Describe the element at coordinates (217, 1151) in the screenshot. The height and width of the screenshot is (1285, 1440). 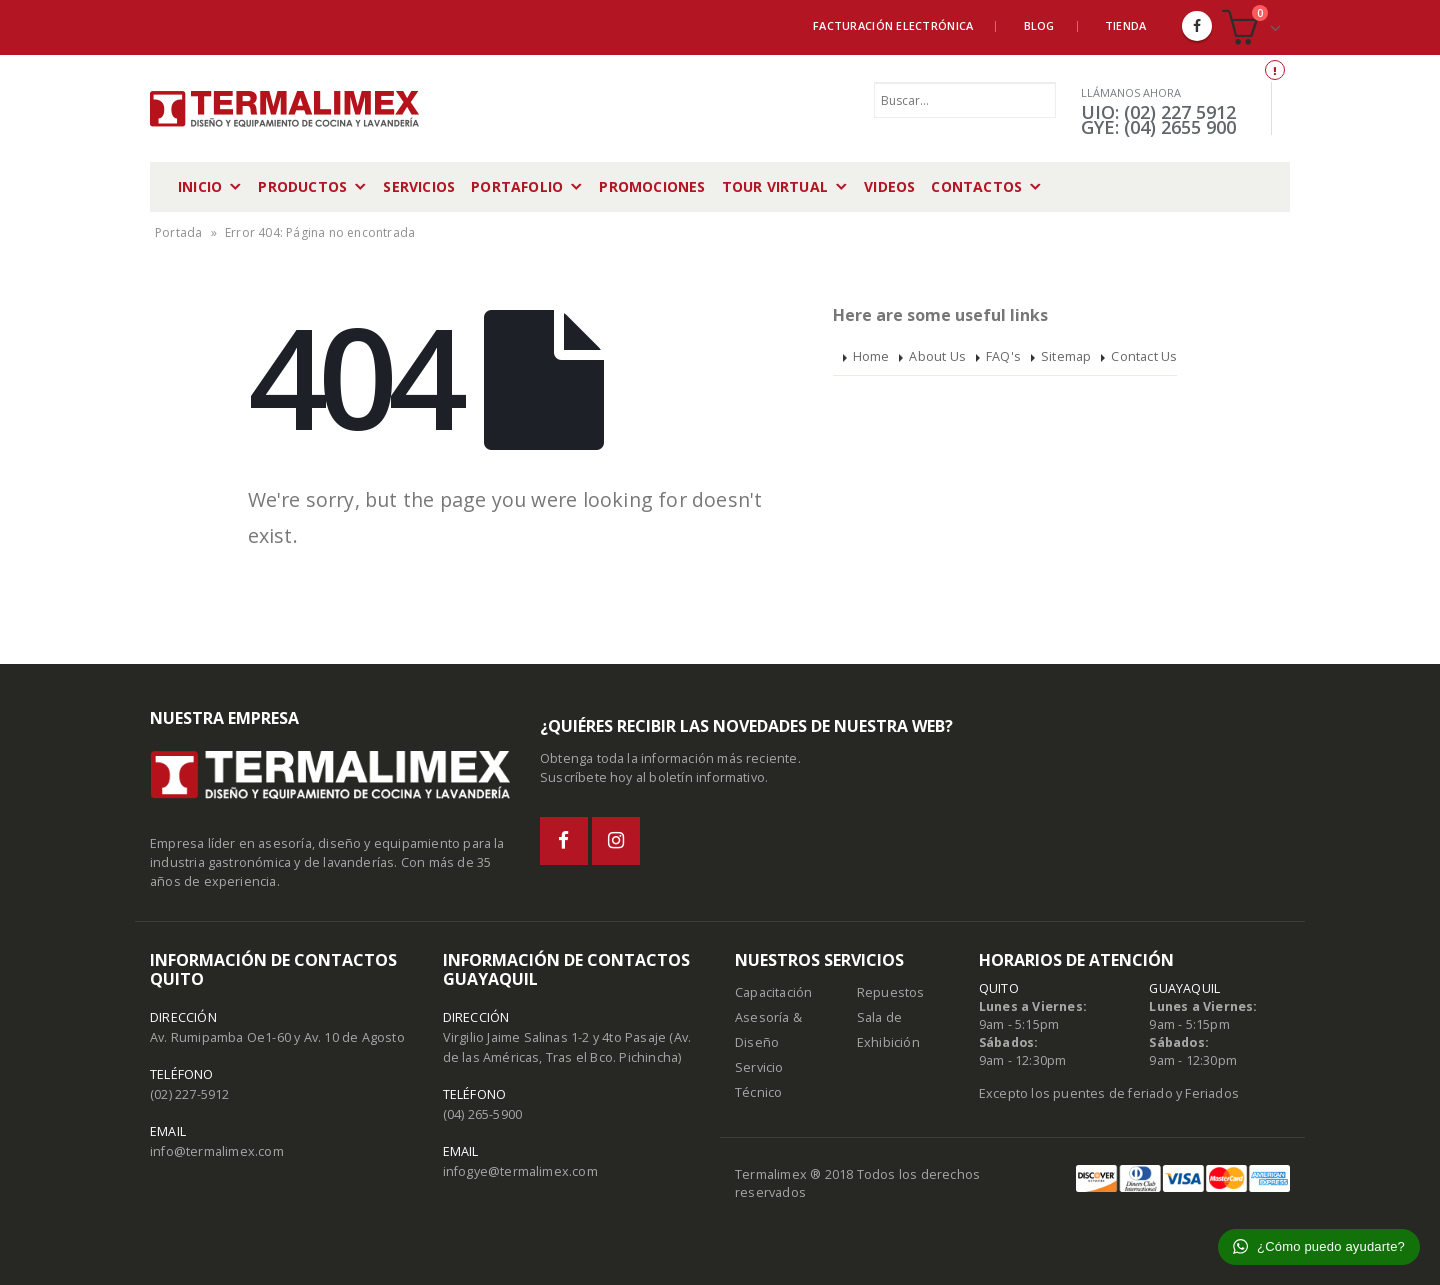
I see `info@termalimex.com` at that location.